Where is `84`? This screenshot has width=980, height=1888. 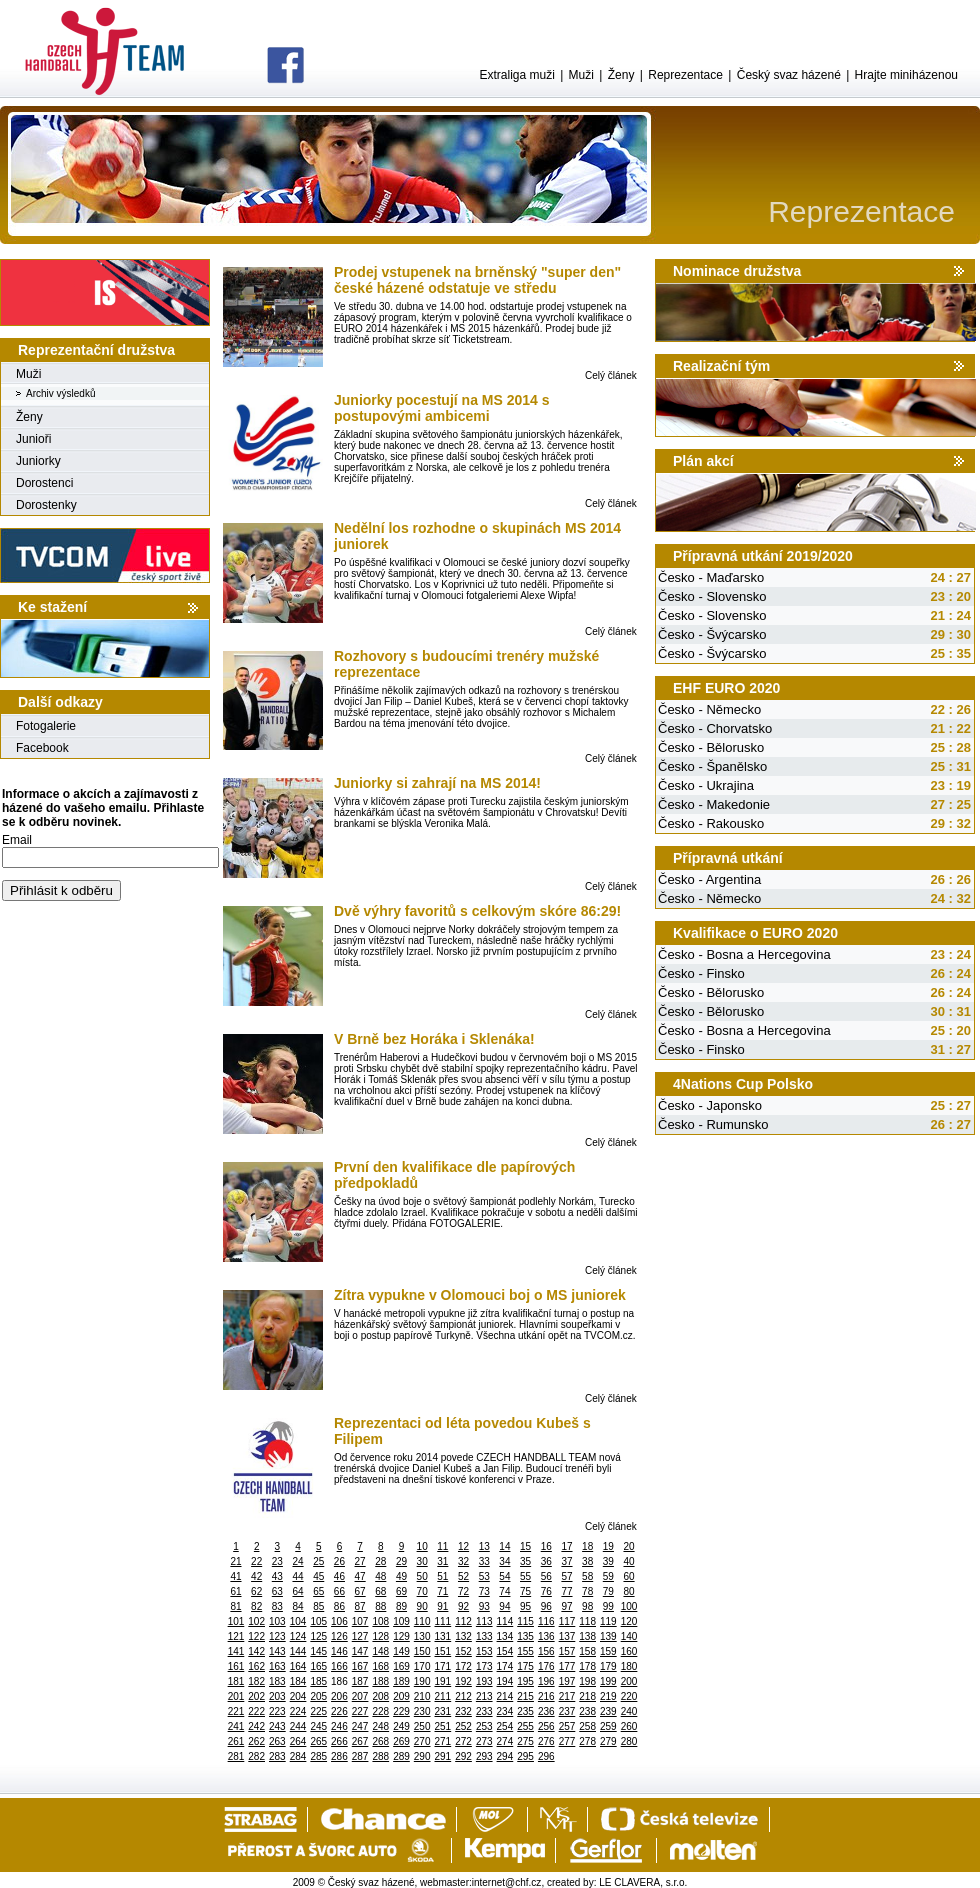
84 is located at coordinates (297, 1606).